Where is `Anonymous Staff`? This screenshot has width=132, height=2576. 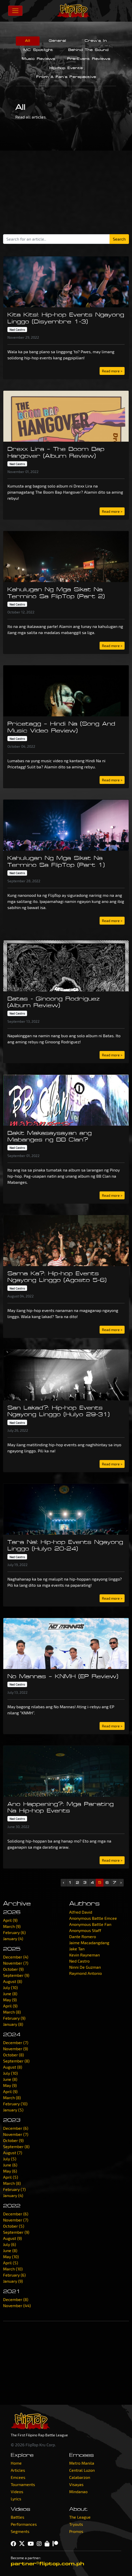 Anonymous Staff is located at coordinates (85, 1930).